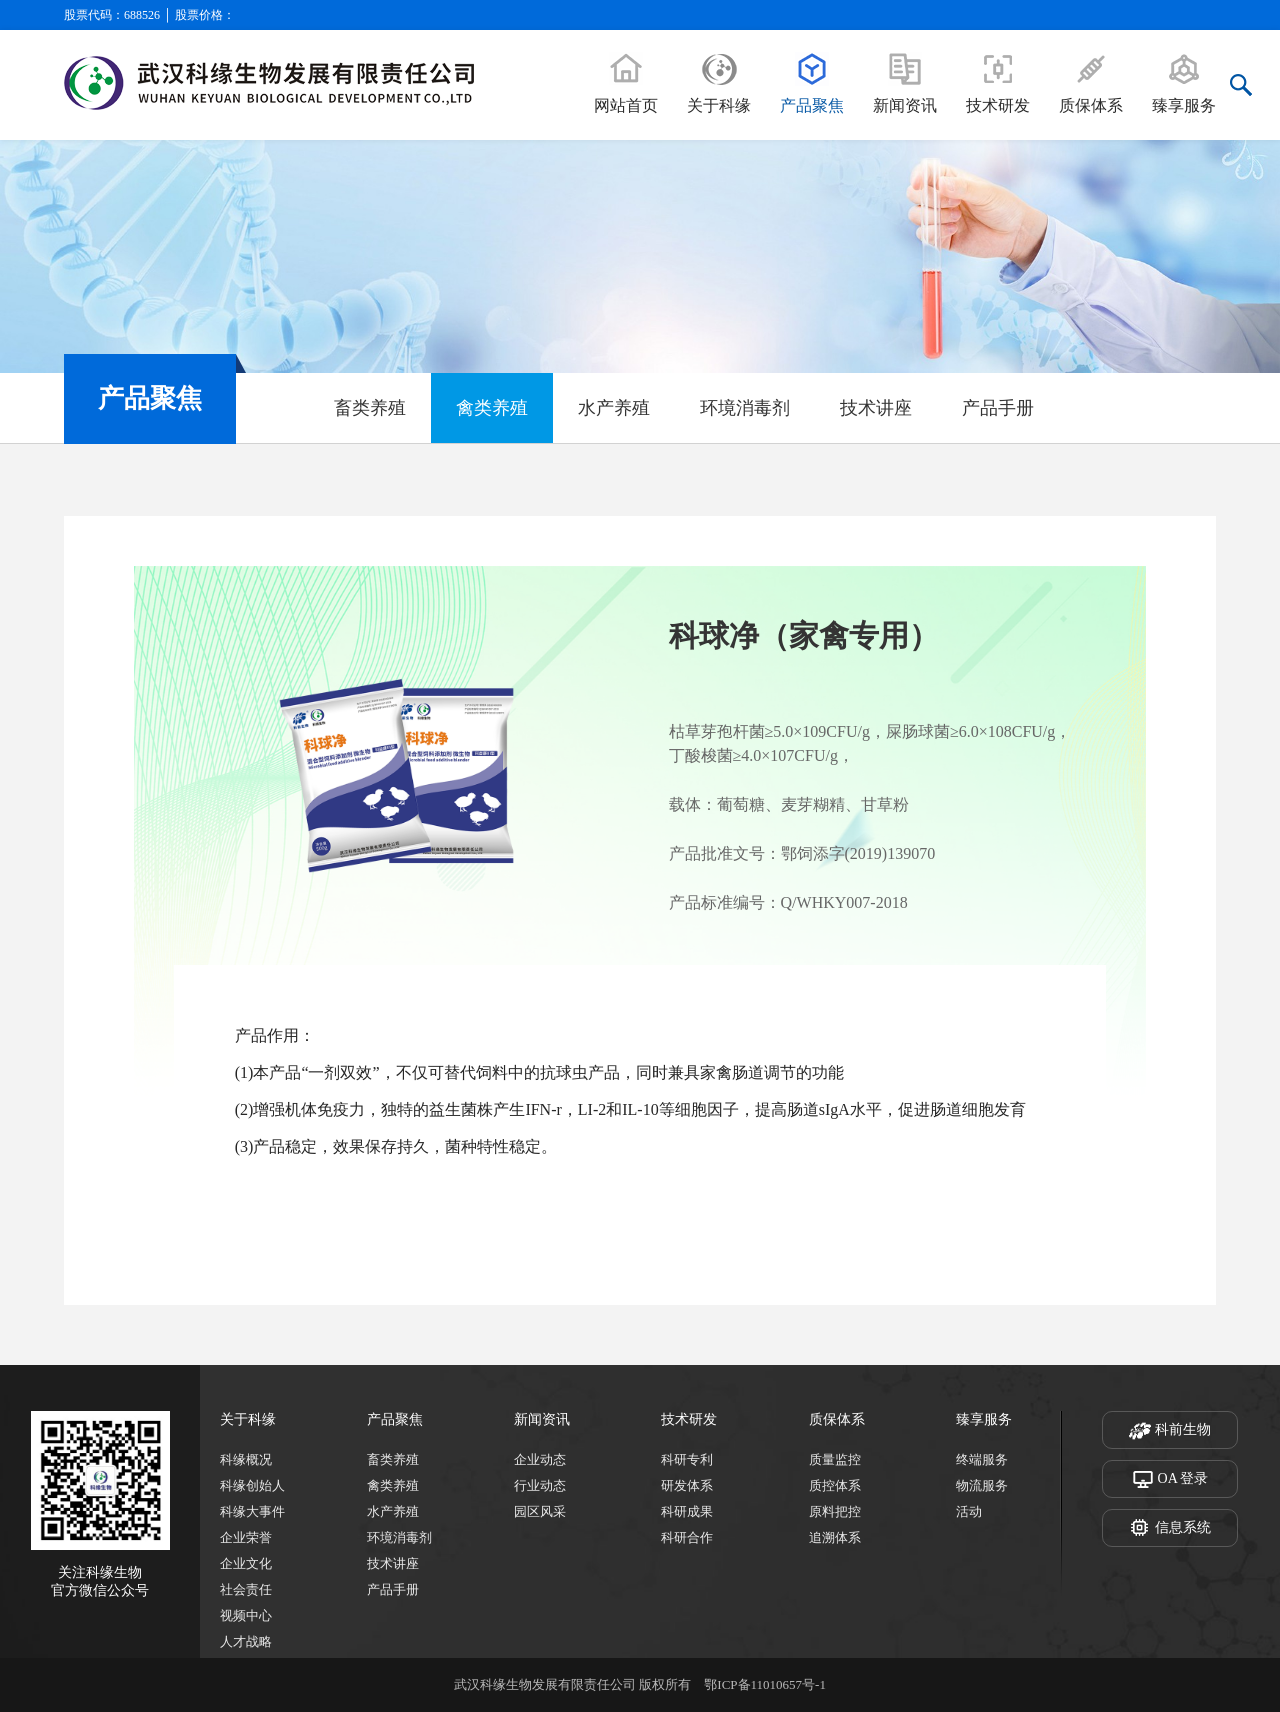  What do you see at coordinates (542, 1419) in the screenshot?
I see `新闻资讯` at bounding box center [542, 1419].